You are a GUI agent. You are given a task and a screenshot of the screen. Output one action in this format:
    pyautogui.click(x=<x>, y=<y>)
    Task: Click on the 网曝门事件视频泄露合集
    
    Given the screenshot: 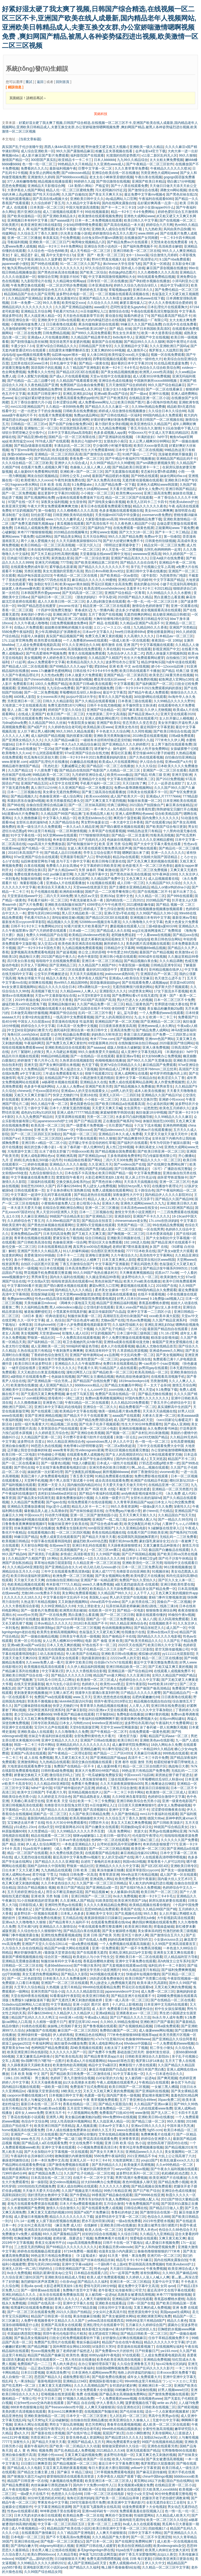 What is the action you would take?
    pyautogui.click(x=20, y=1935)
    